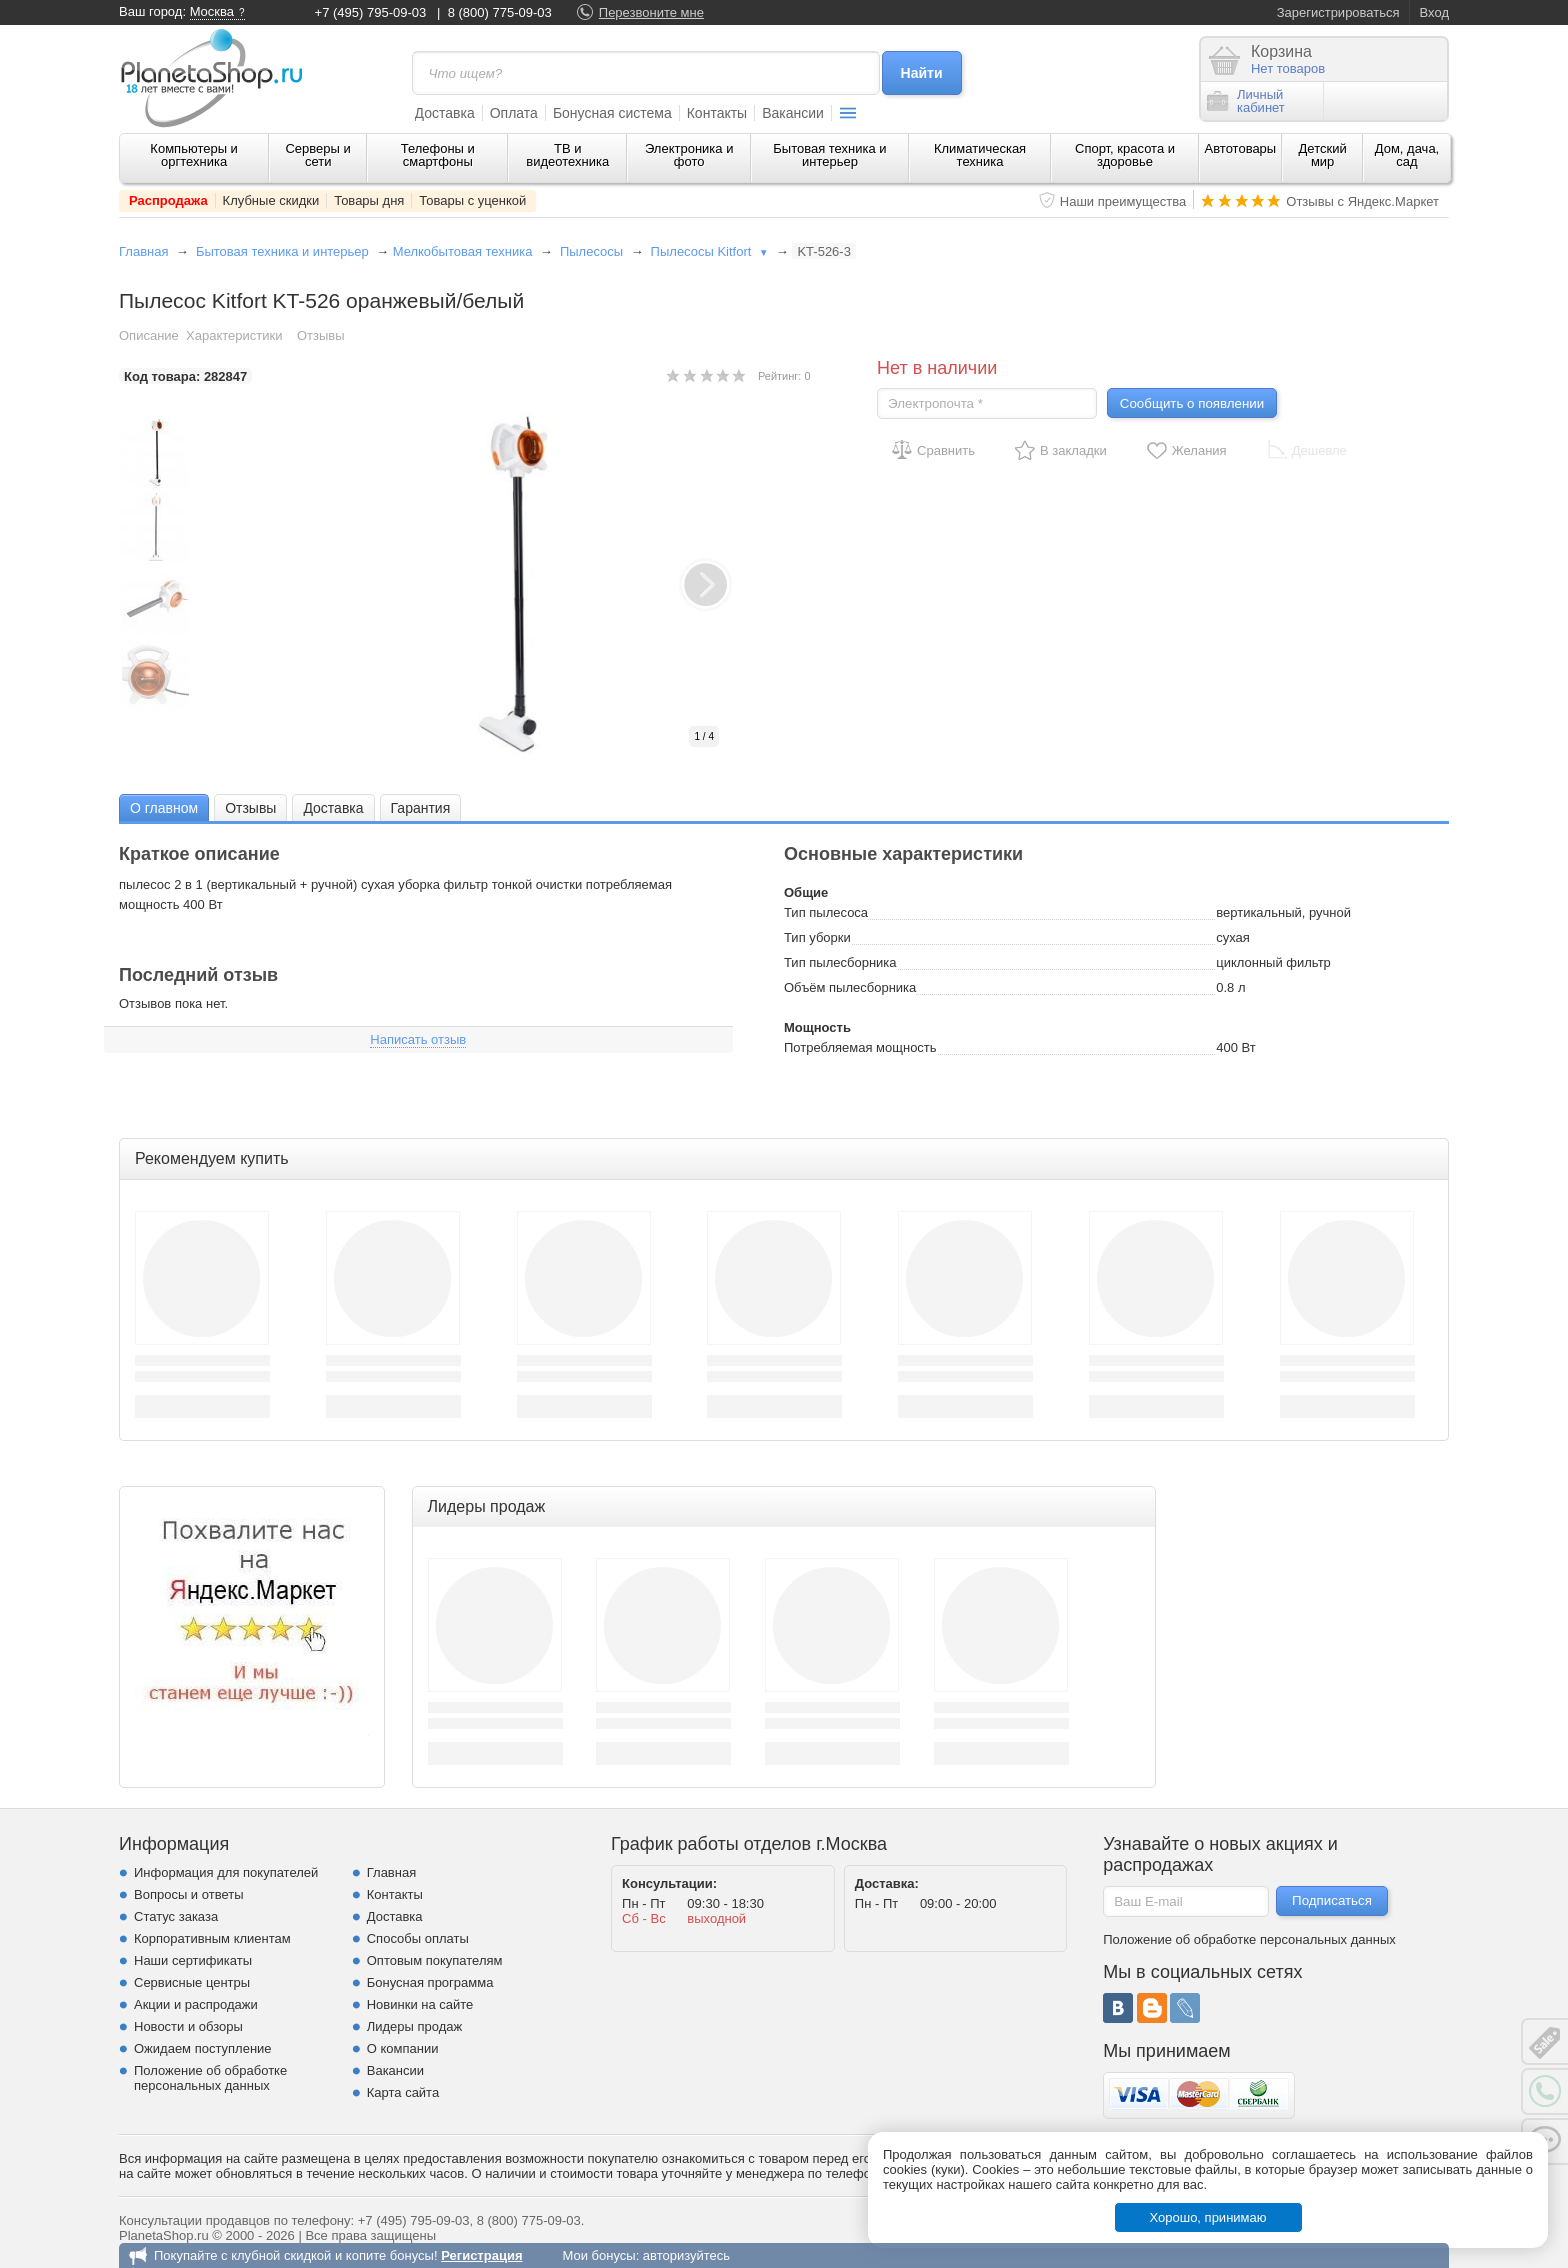  What do you see at coordinates (472, 200) in the screenshot?
I see `Товары с уценкой` at bounding box center [472, 200].